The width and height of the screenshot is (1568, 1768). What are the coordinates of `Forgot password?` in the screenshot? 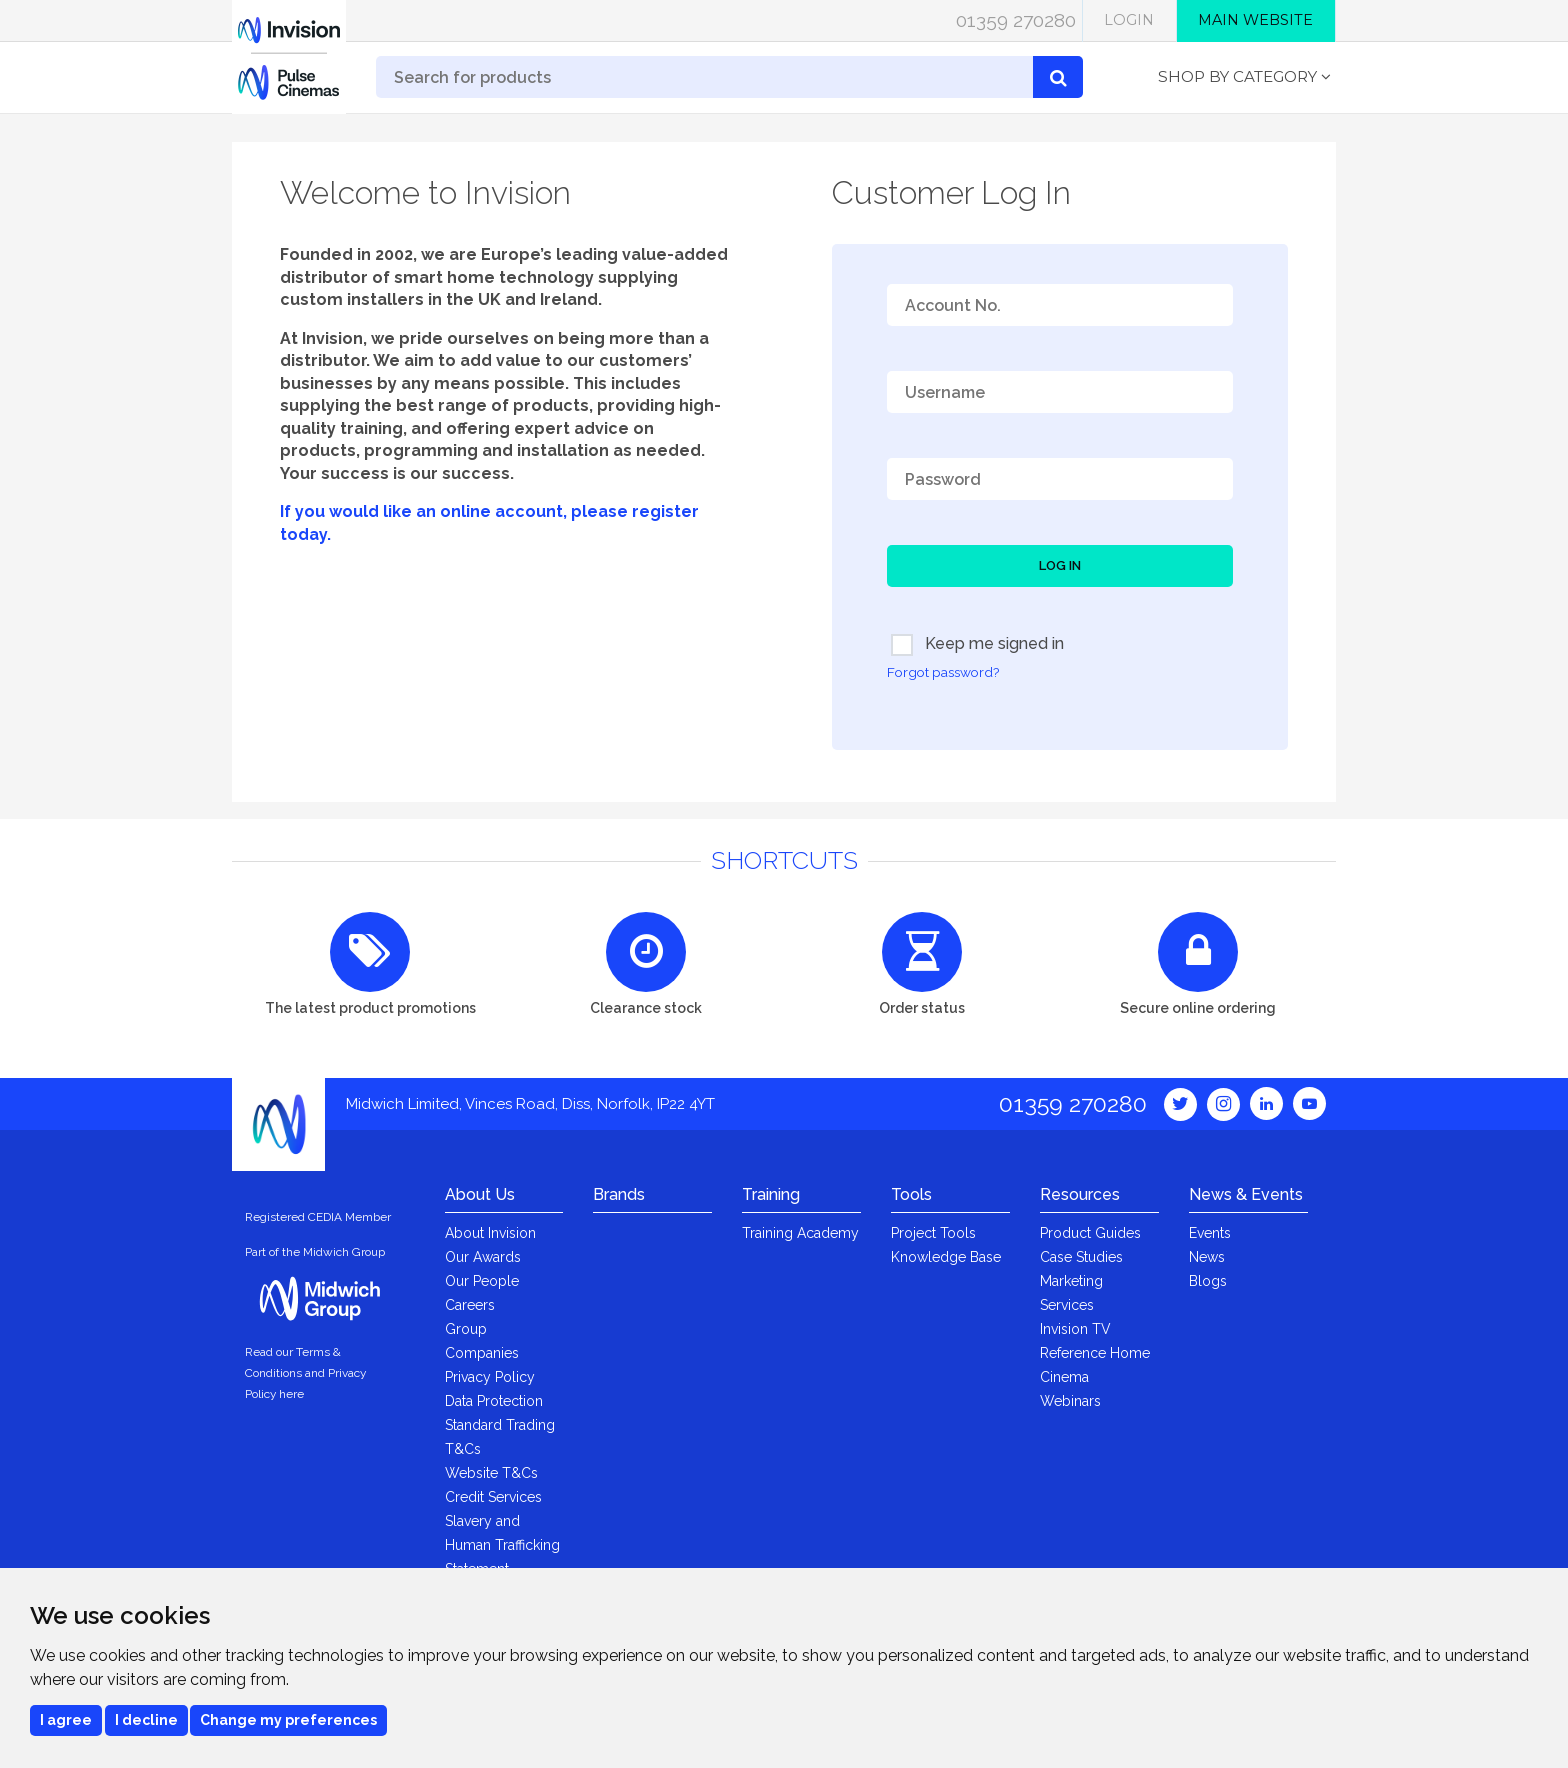 It's located at (943, 672).